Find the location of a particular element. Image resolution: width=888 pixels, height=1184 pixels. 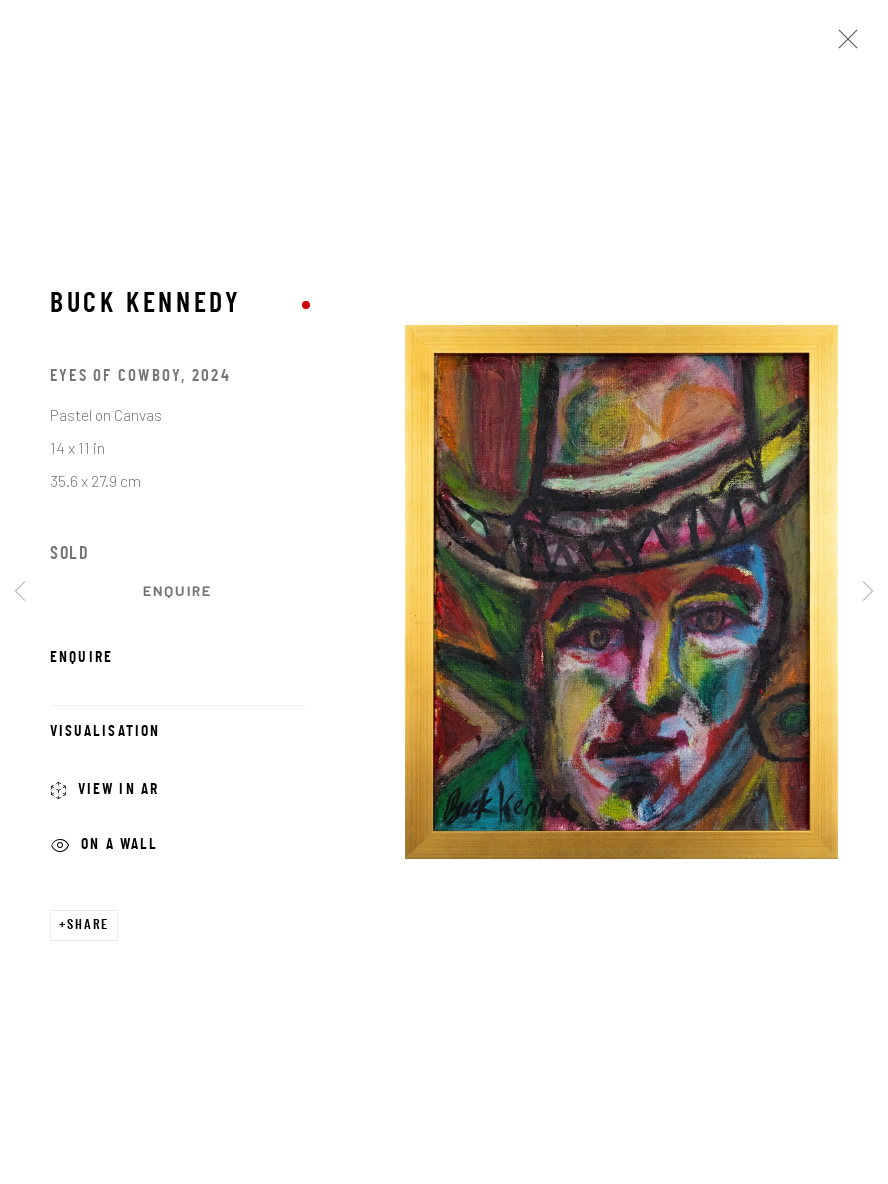

Previous [button] is located at coordinates (20, 592).